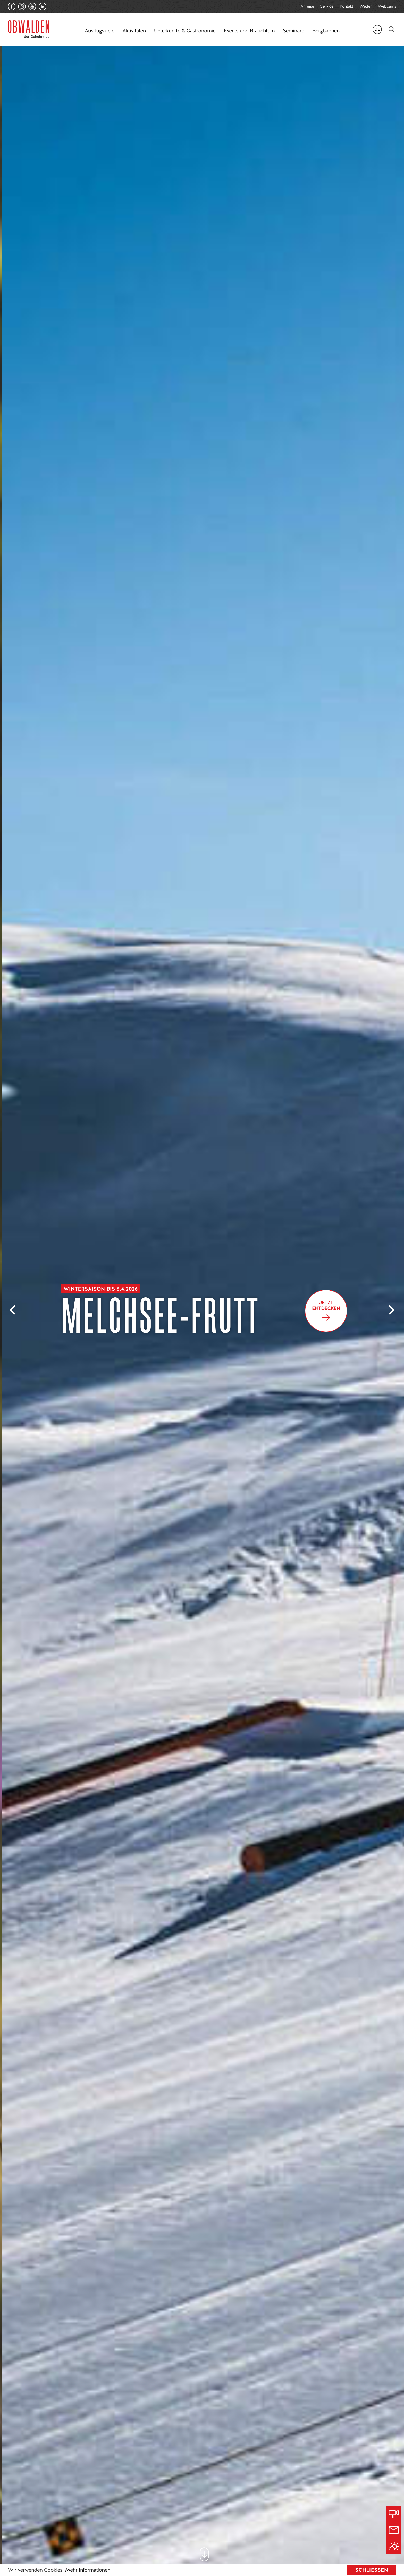  I want to click on Events und Brauchtum [button], so click(249, 30).